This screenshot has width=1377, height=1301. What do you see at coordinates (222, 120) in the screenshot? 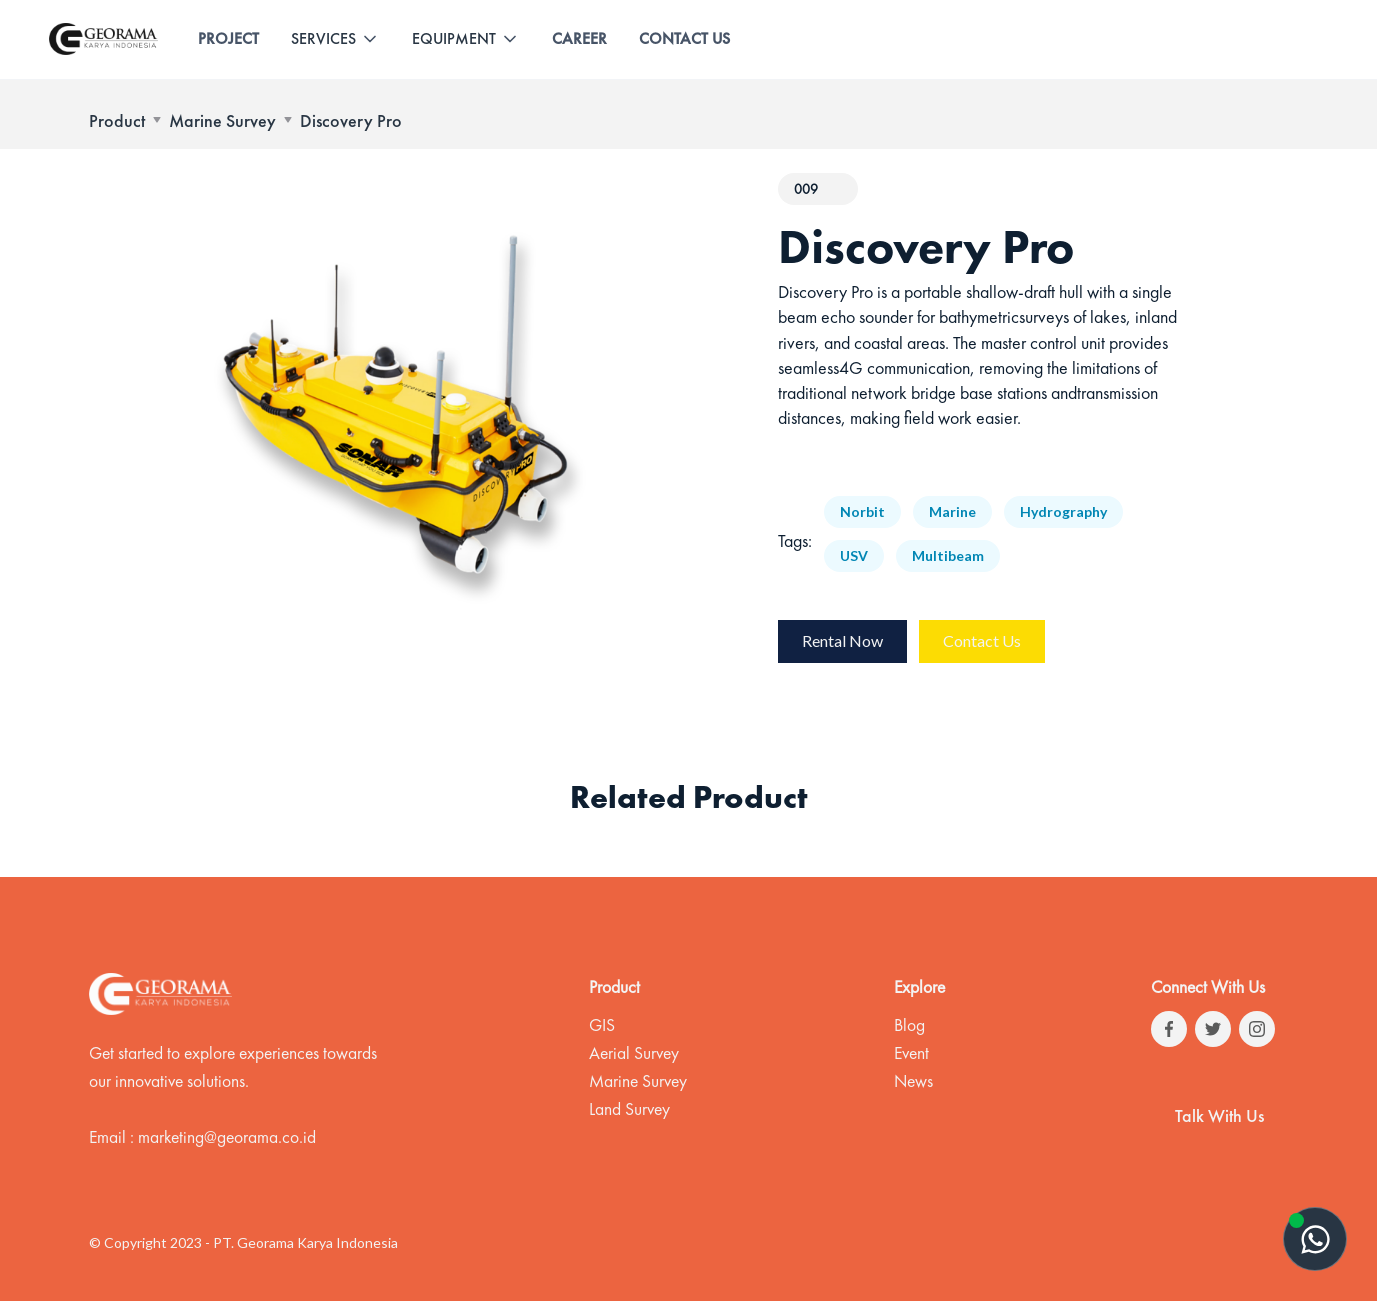
I see `Marine Survey` at bounding box center [222, 120].